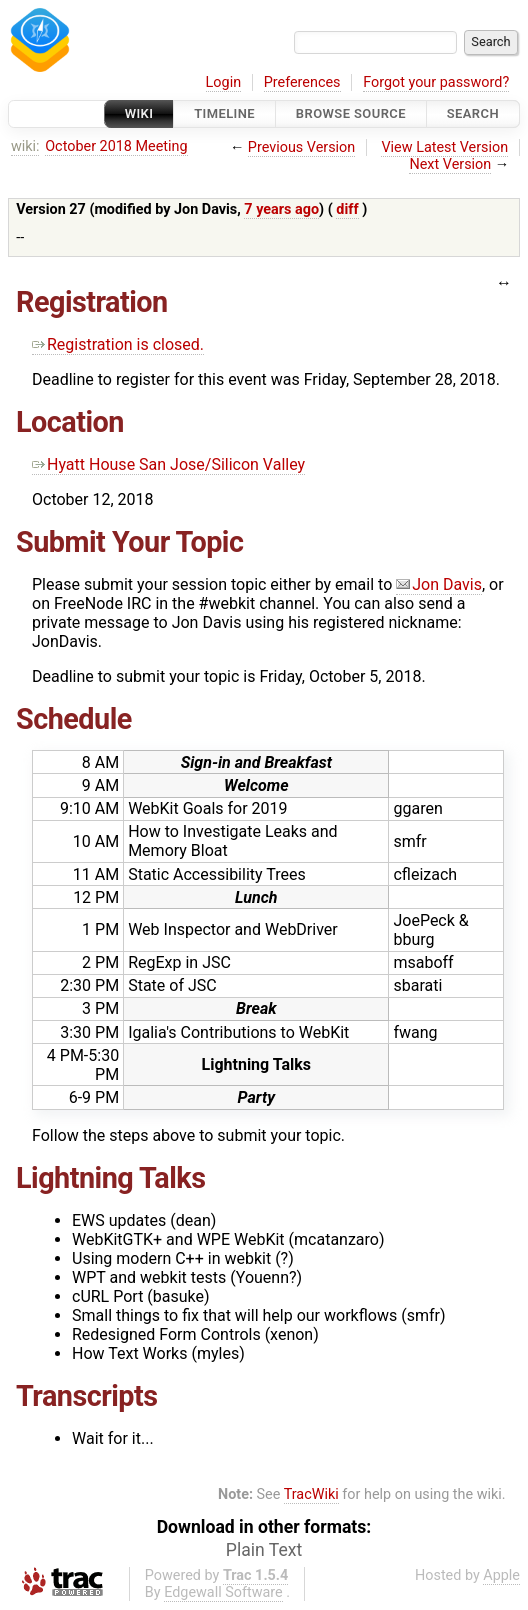 The width and height of the screenshot is (528, 1610). Describe the element at coordinates (351, 113) in the screenshot. I see `Browse Source` at that location.